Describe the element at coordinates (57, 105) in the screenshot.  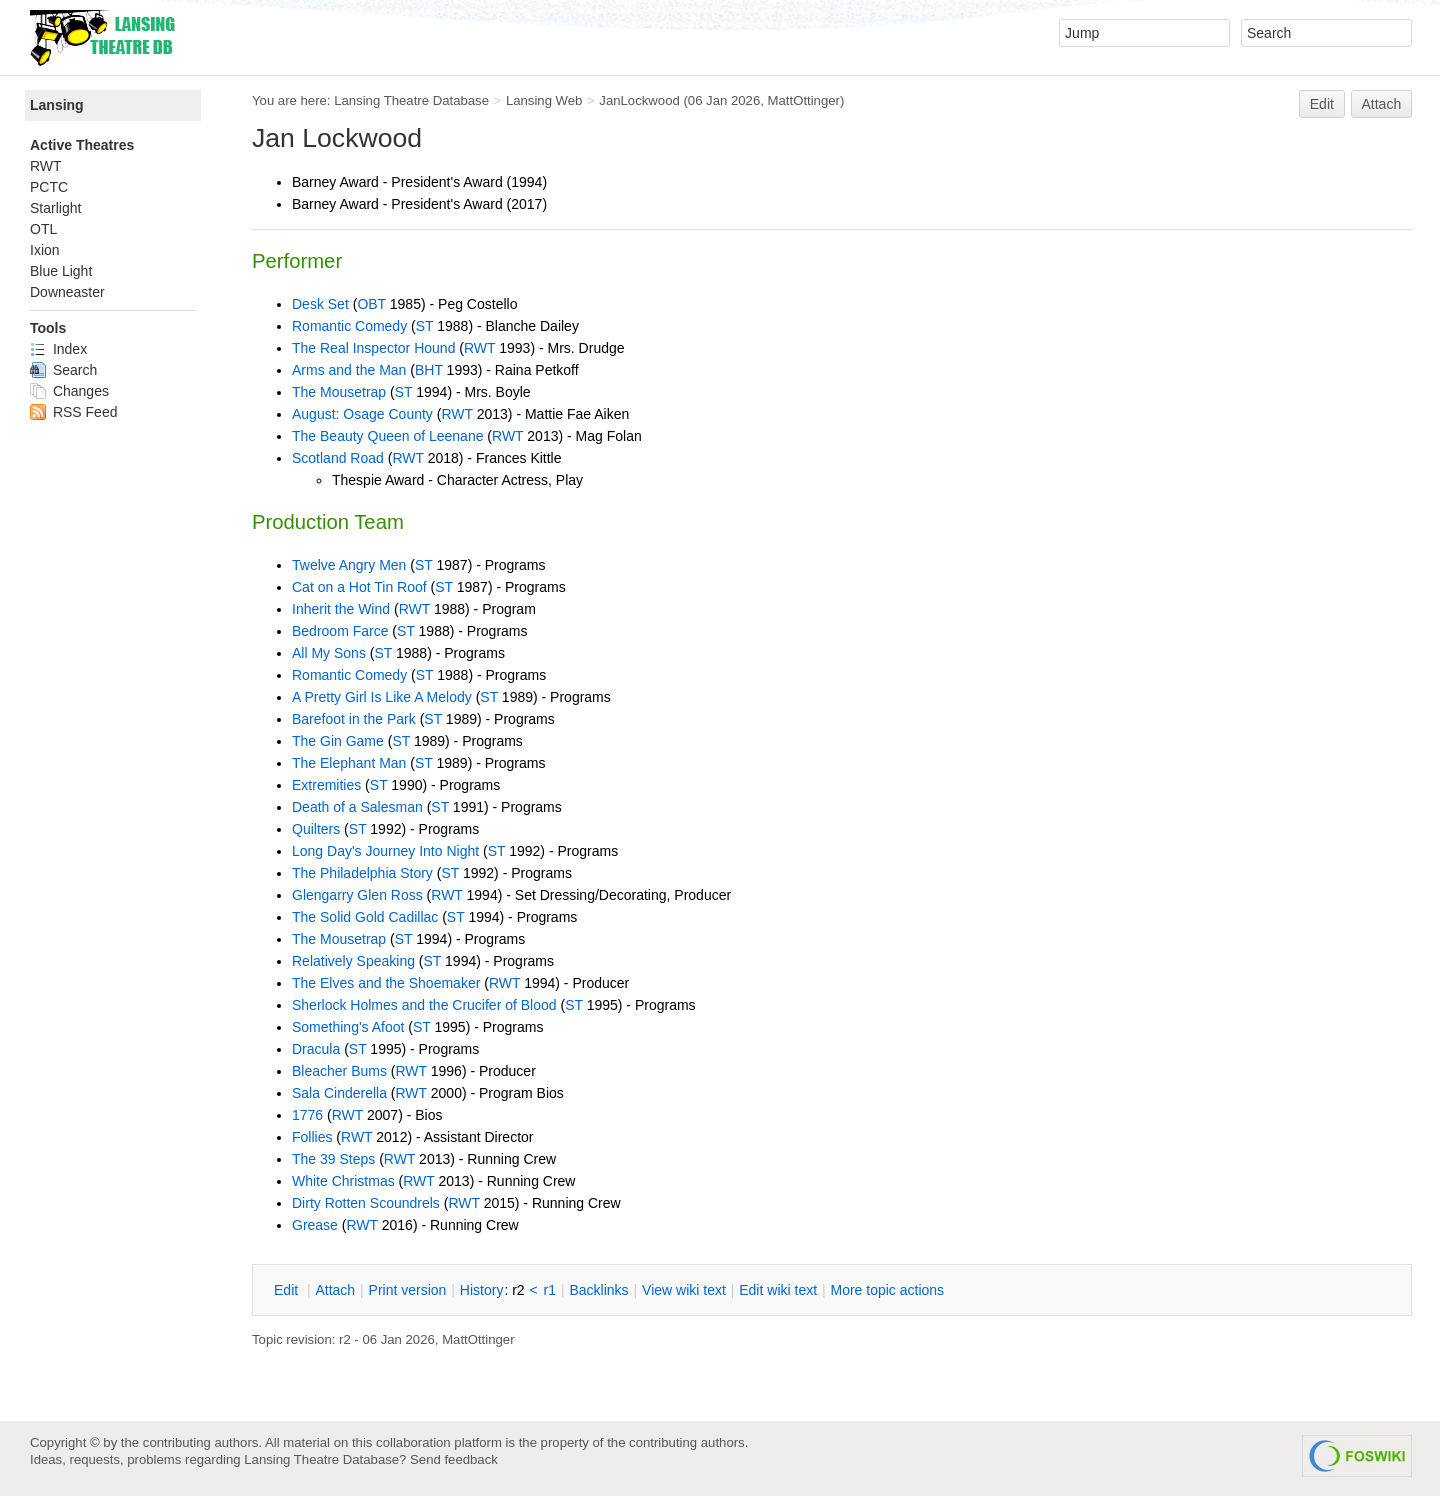
I see `Lansing` at that location.